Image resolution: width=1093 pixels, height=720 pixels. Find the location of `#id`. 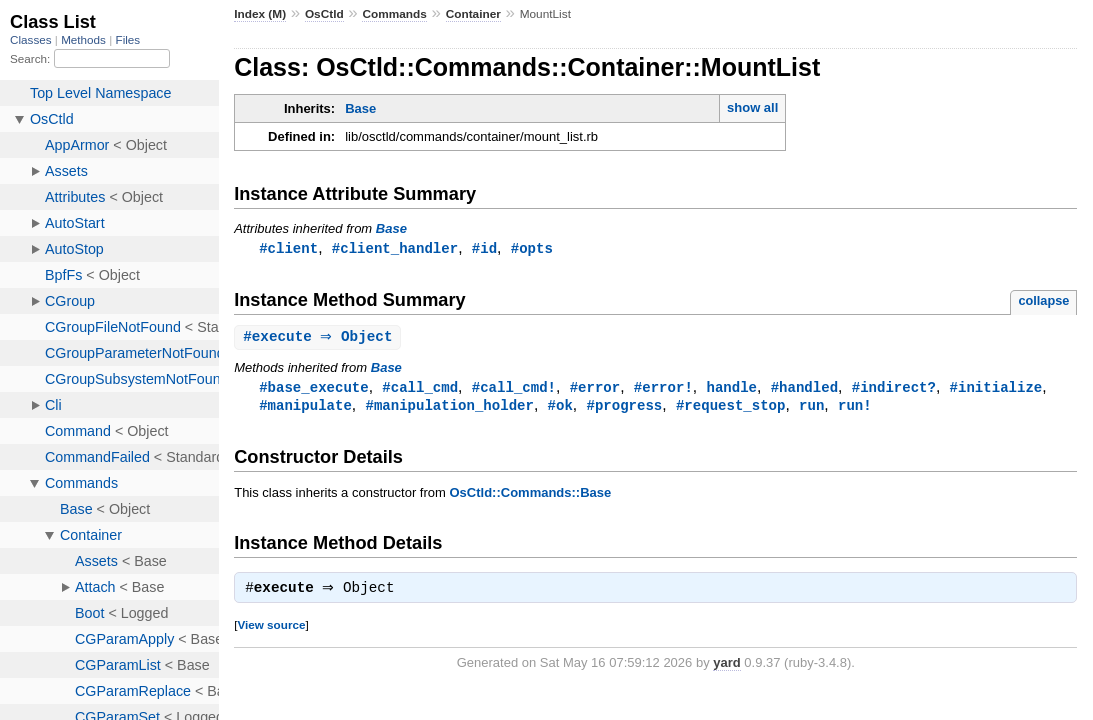

#id is located at coordinates (484, 248).